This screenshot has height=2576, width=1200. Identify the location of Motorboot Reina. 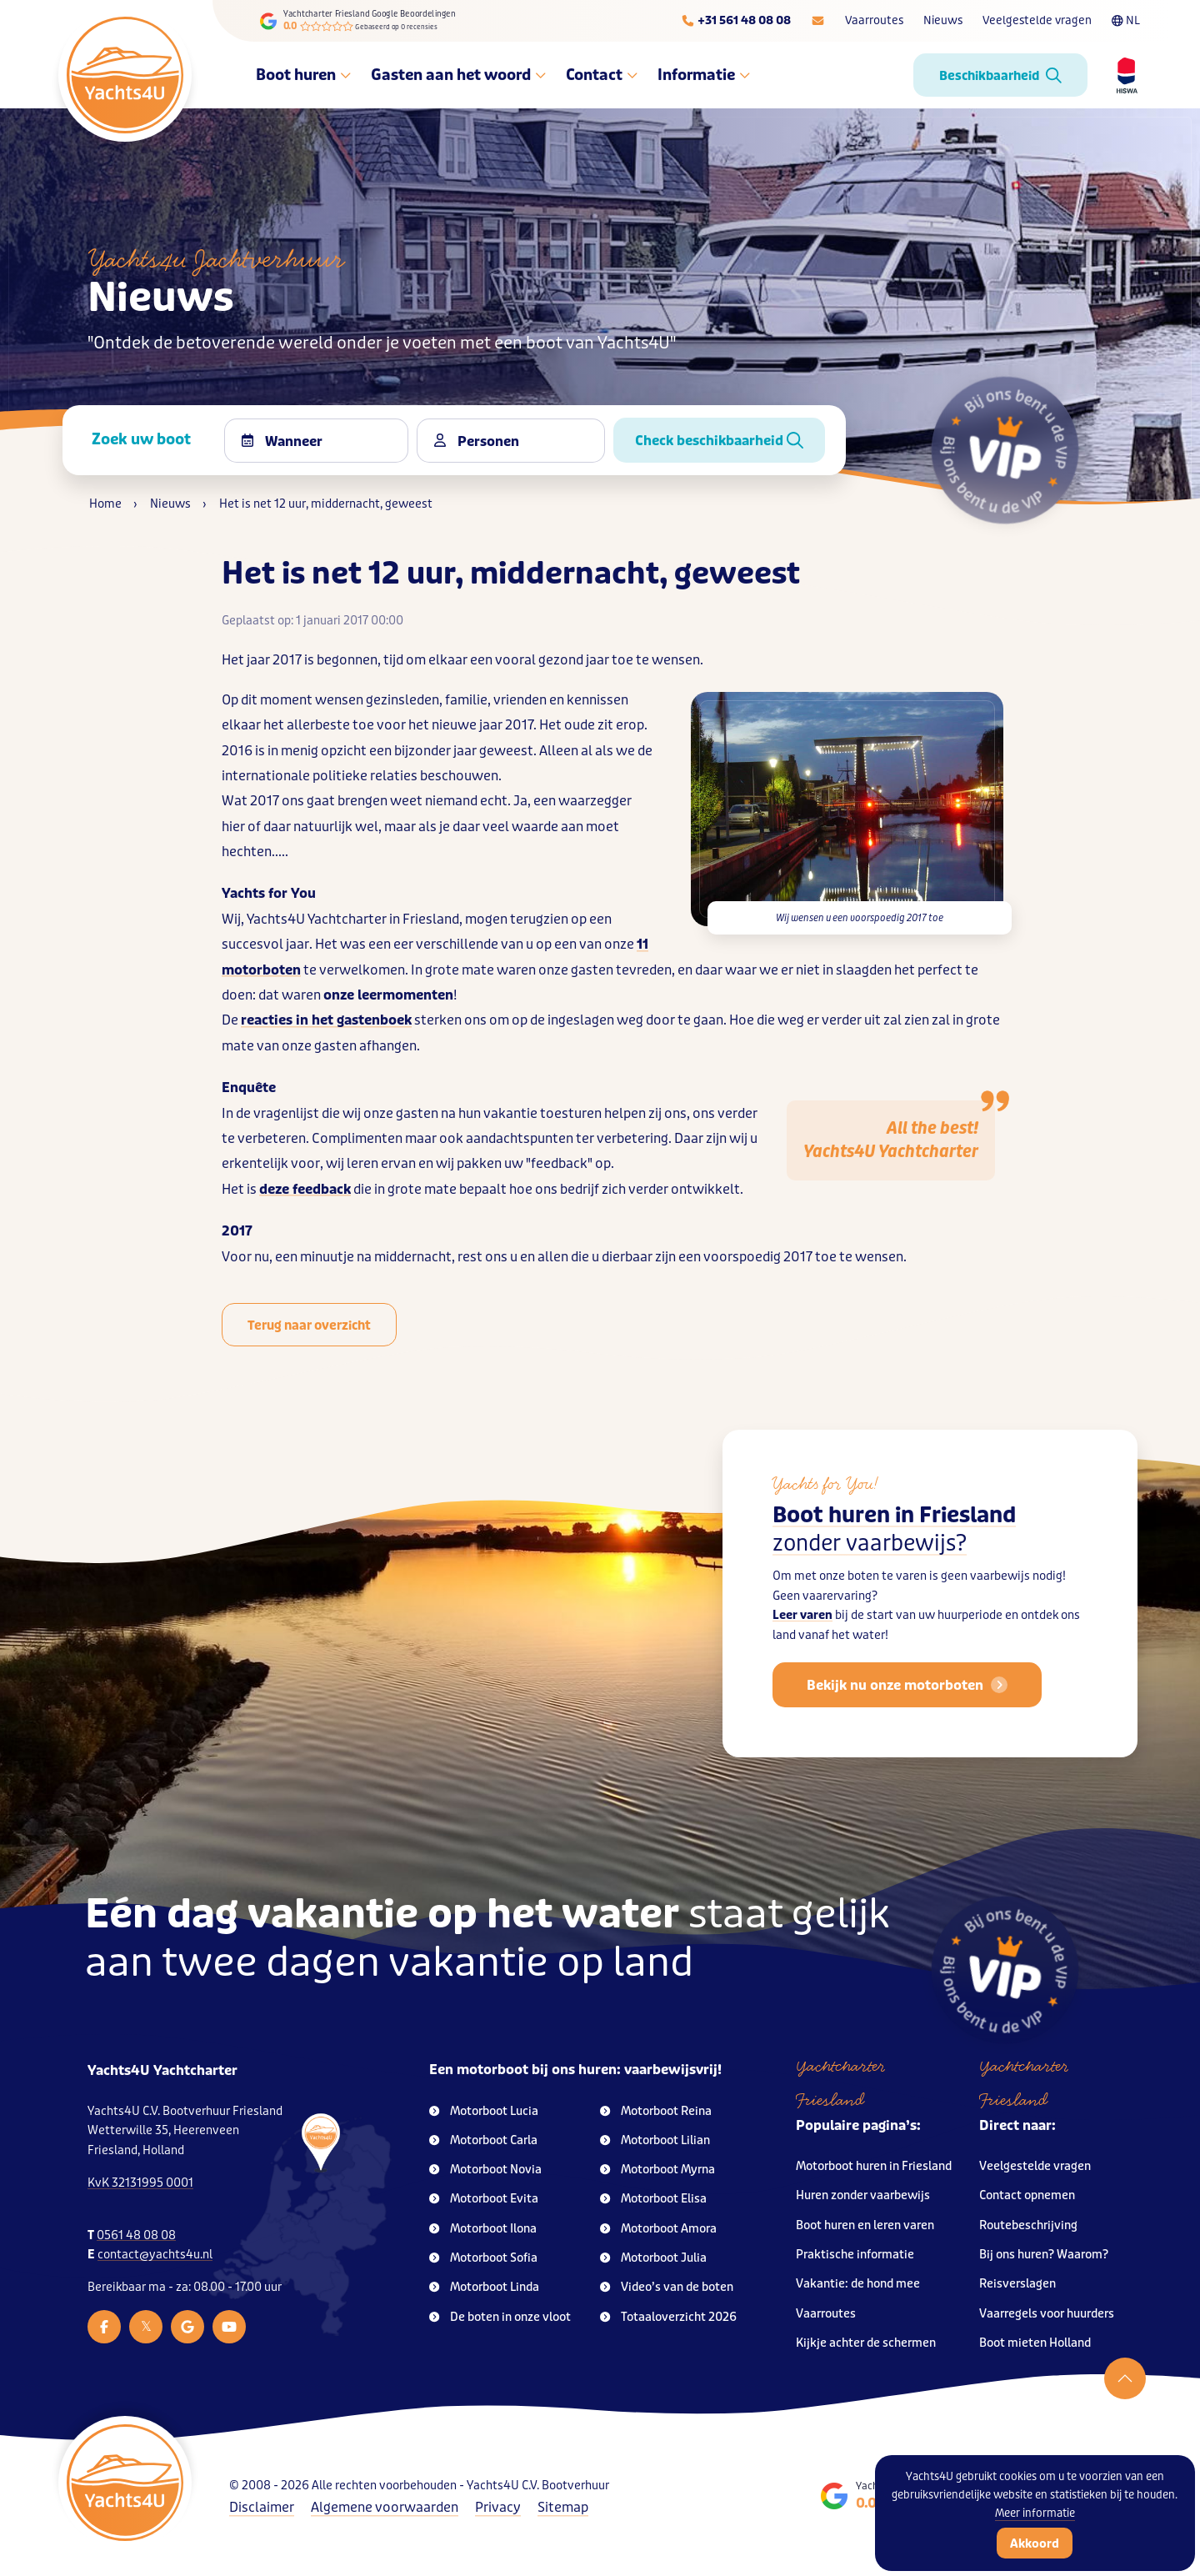
(656, 2111).